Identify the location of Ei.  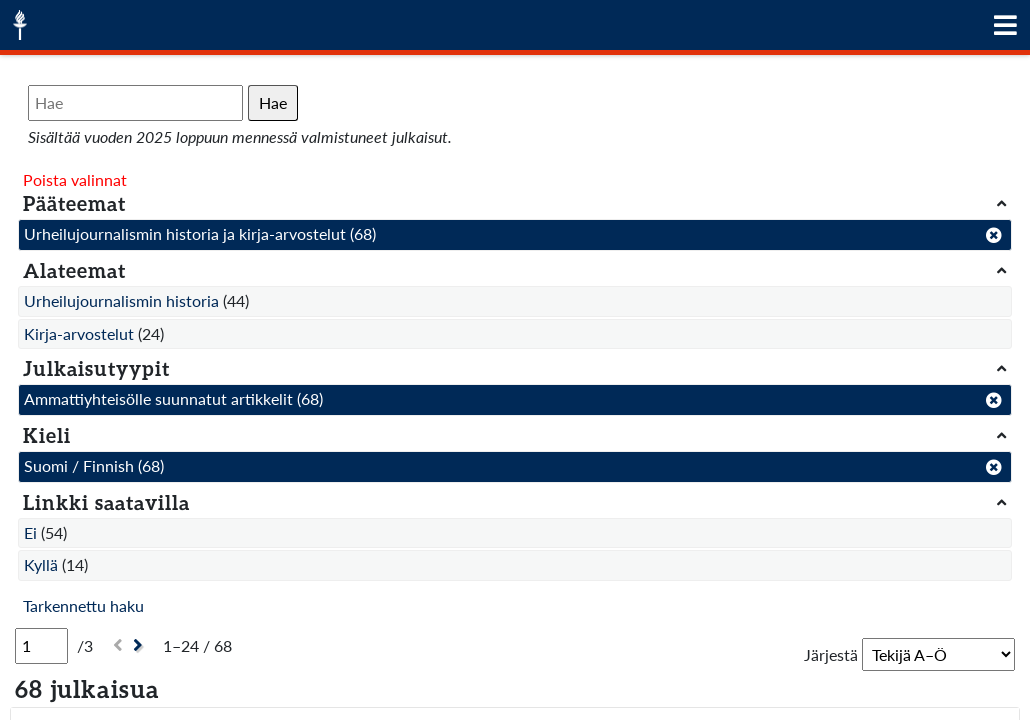
(30, 532).